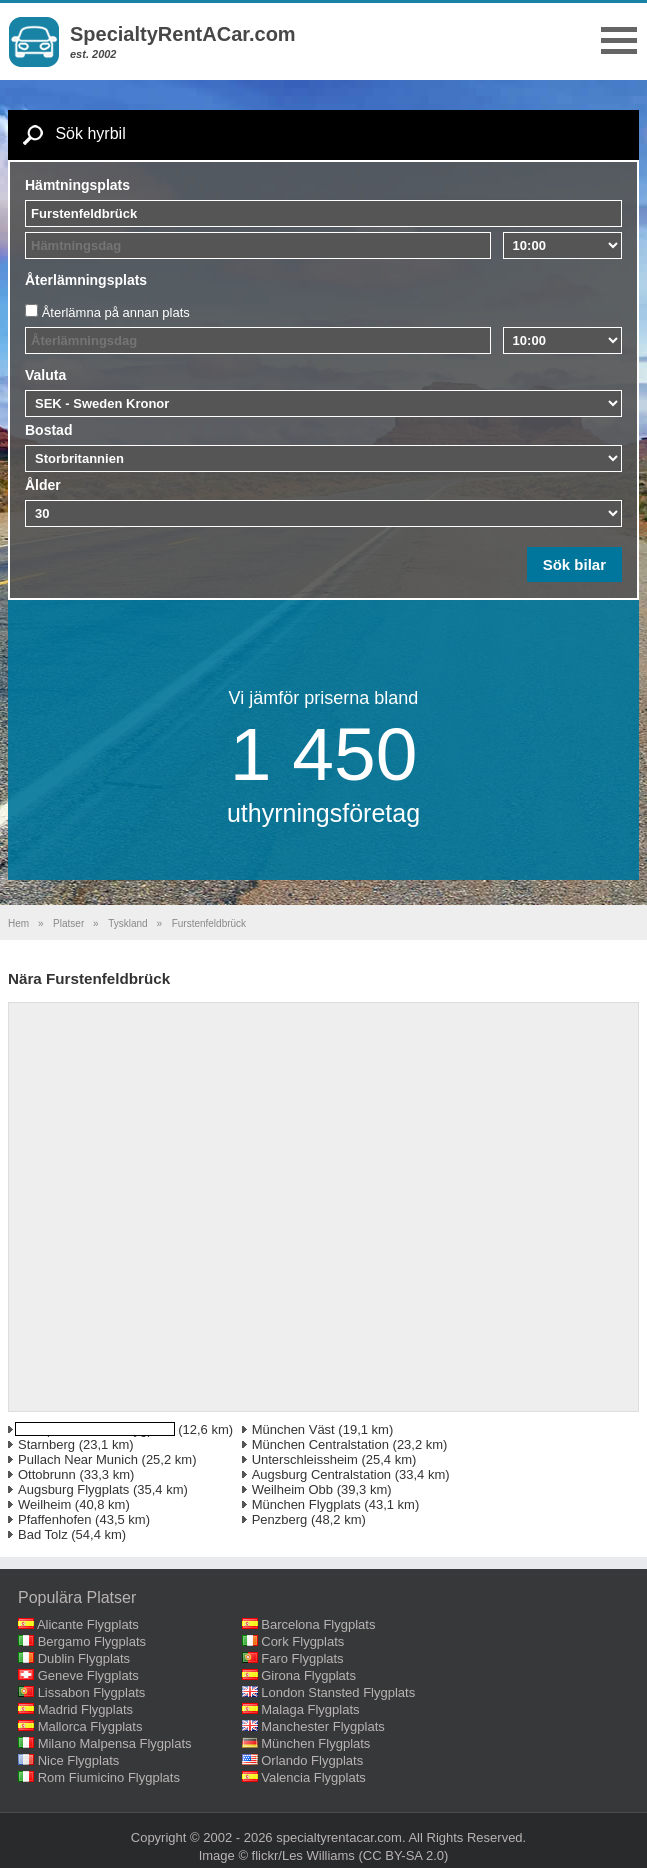 The image size is (647, 1868). Describe the element at coordinates (183, 34) in the screenshot. I see `SpecialtyRentACar.com` at that location.